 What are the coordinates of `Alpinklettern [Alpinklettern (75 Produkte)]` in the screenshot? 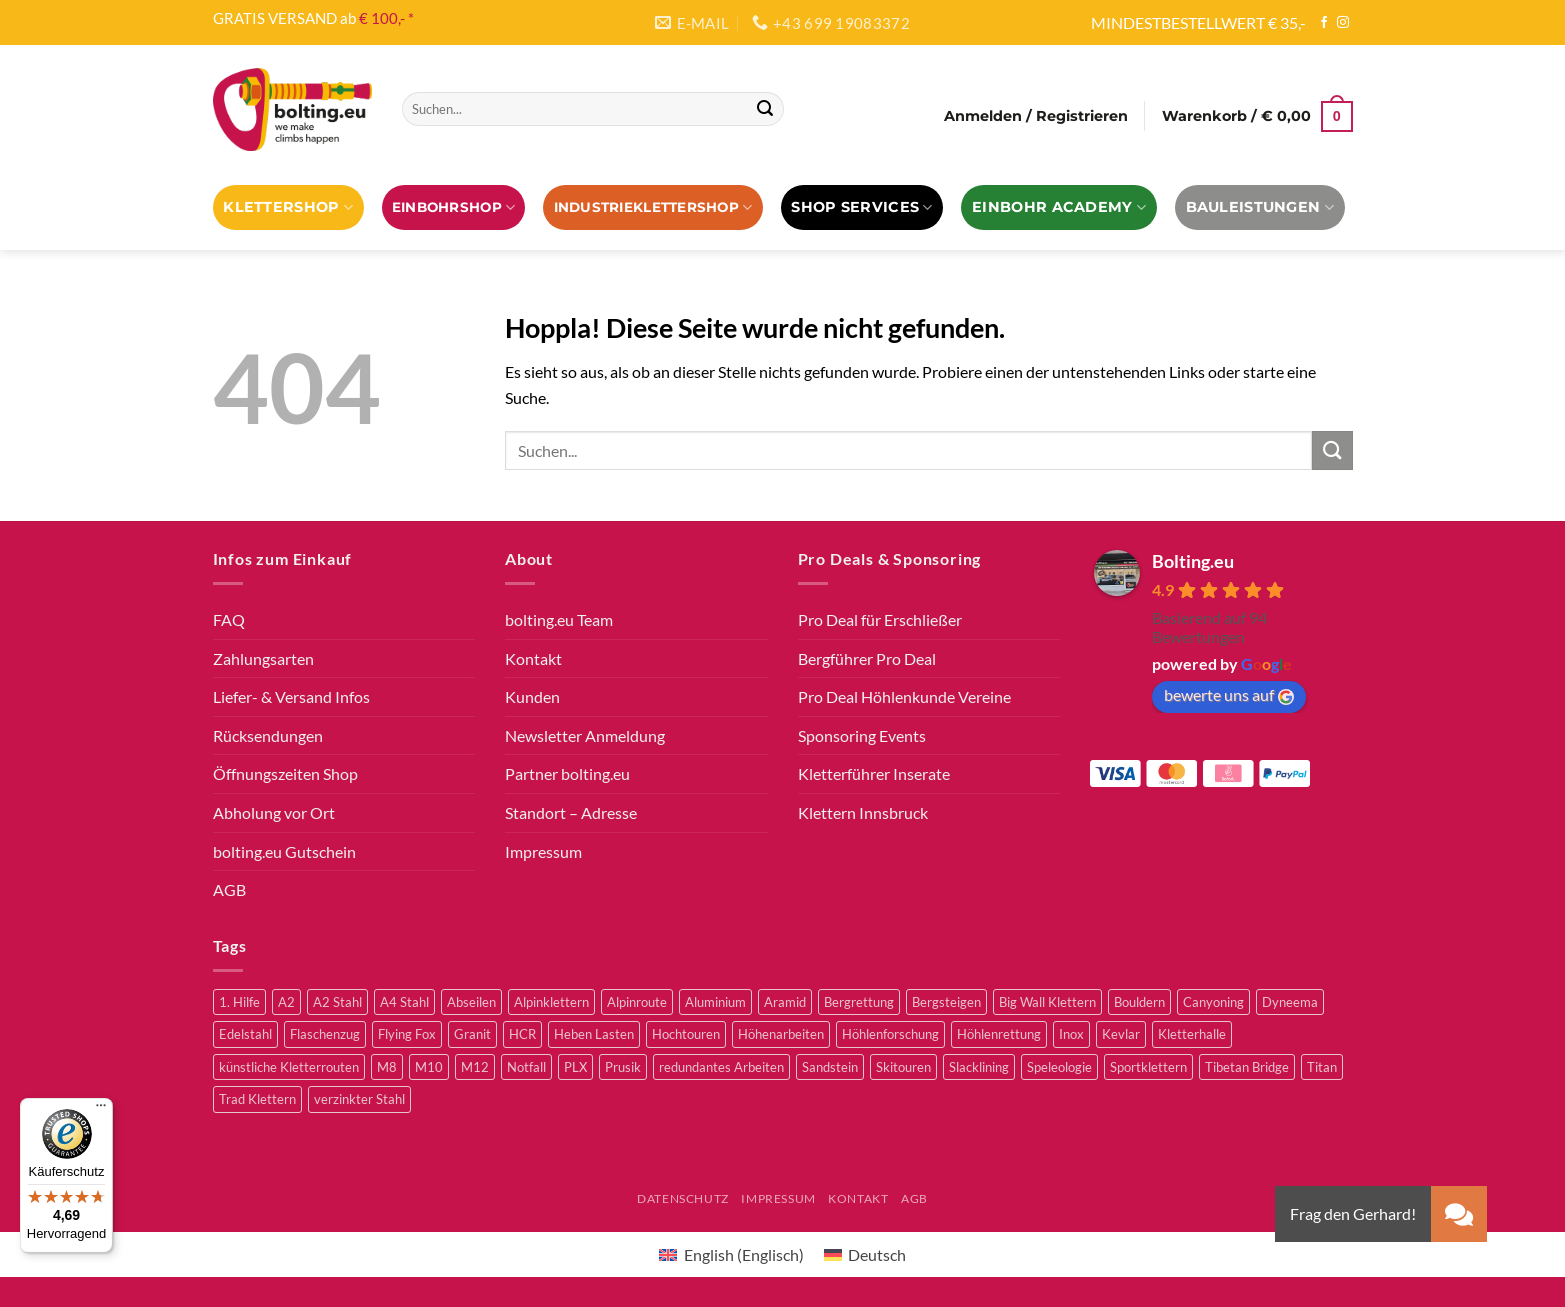 It's located at (551, 1002).